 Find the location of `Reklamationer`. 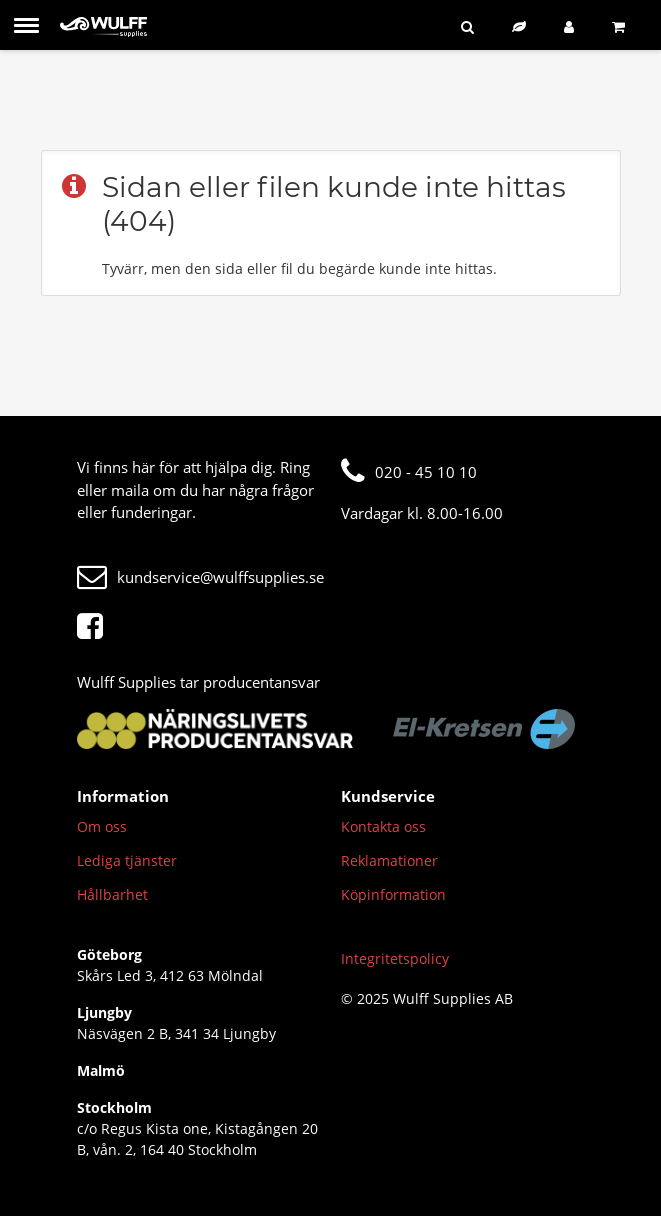

Reklamationer is located at coordinates (389, 860).